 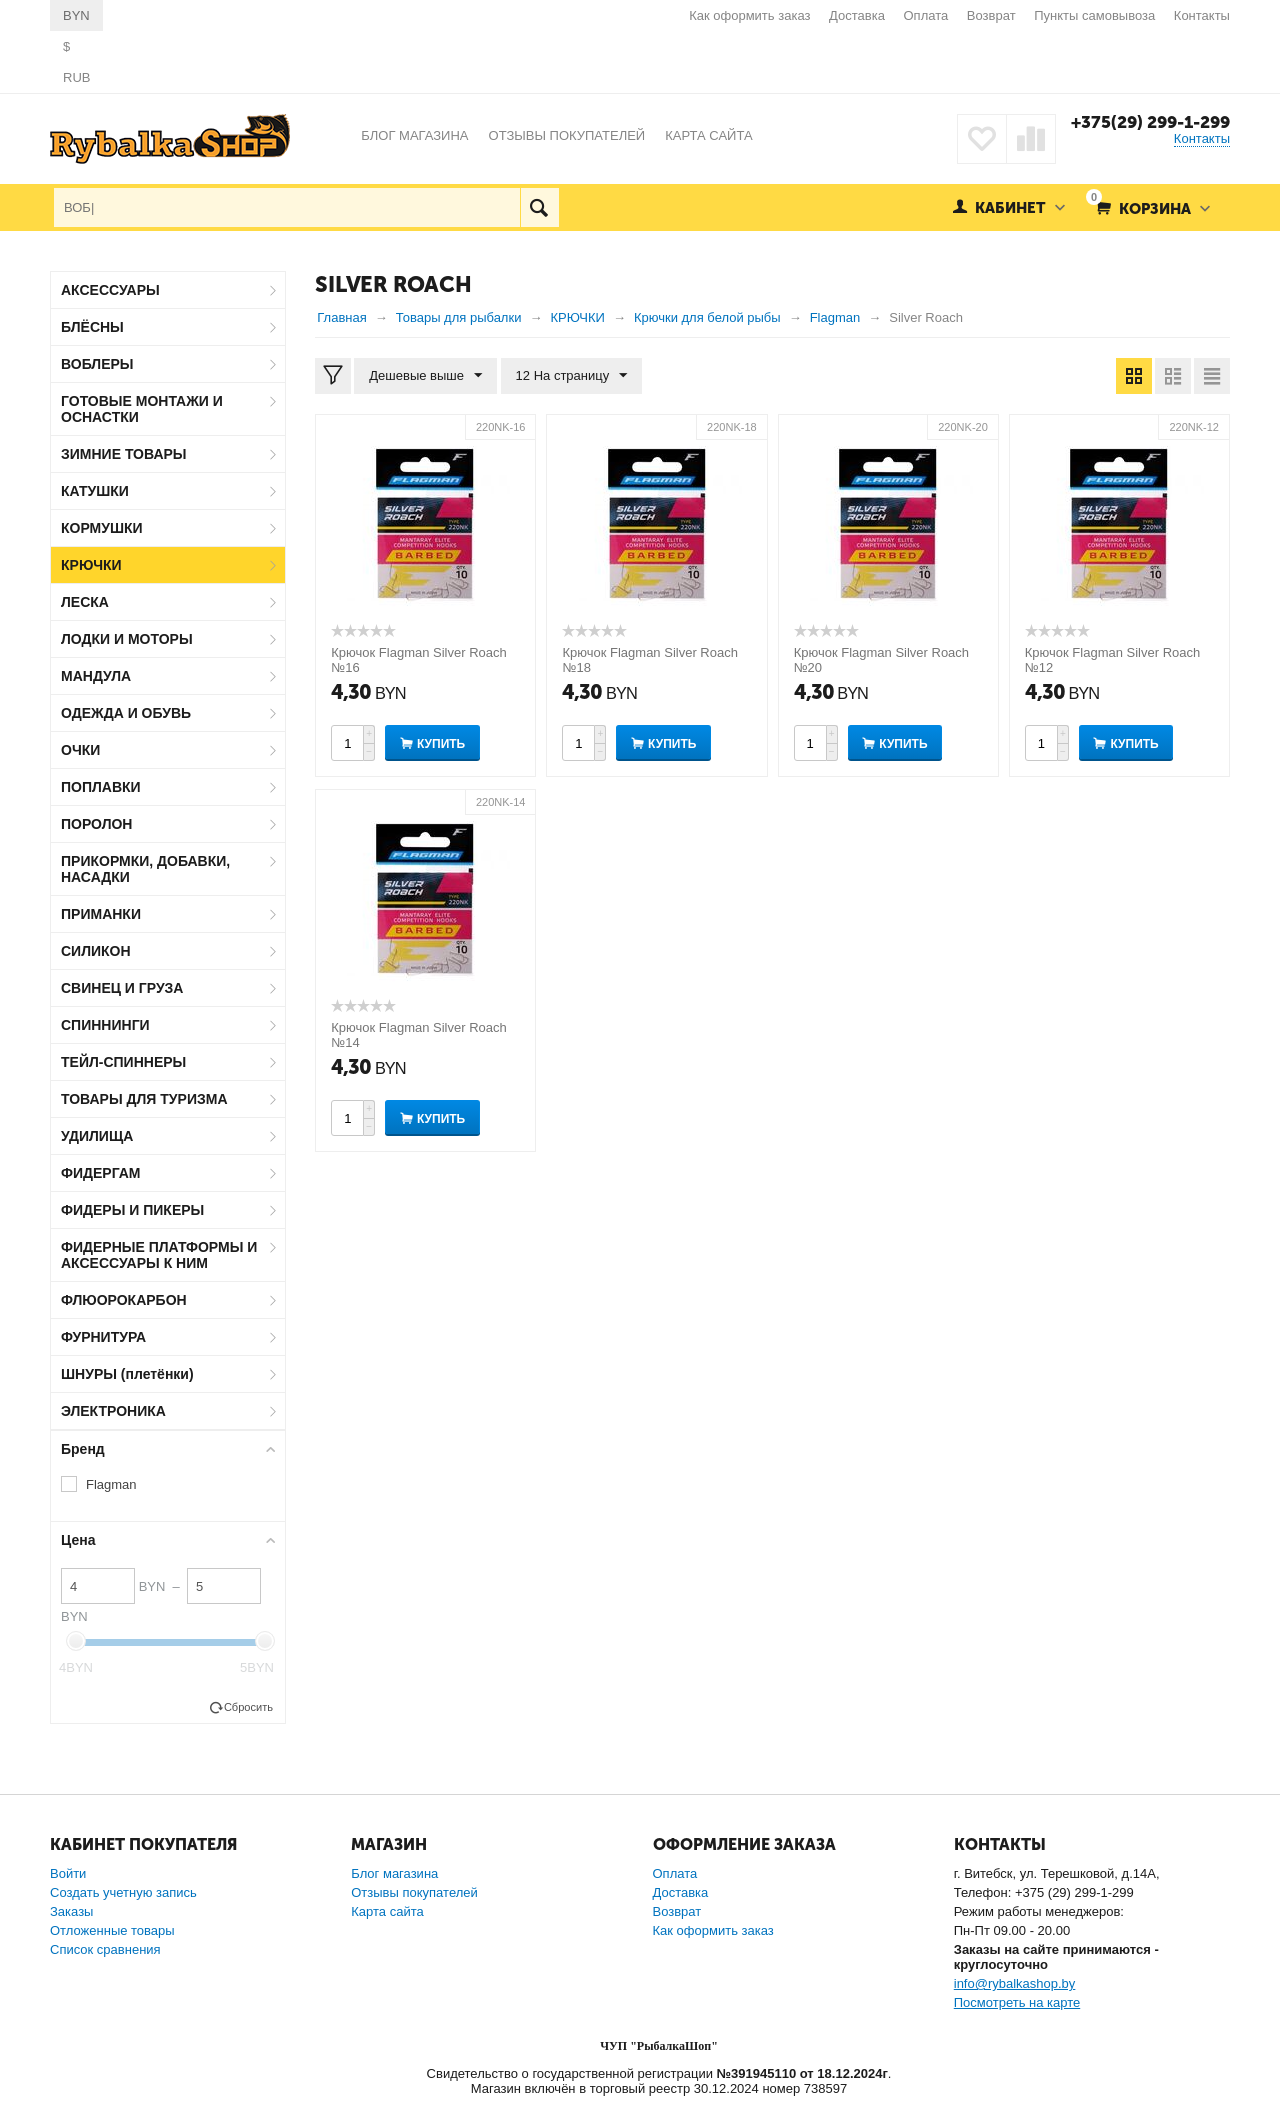 I want to click on СИЛИКОН, so click(x=96, y=951).